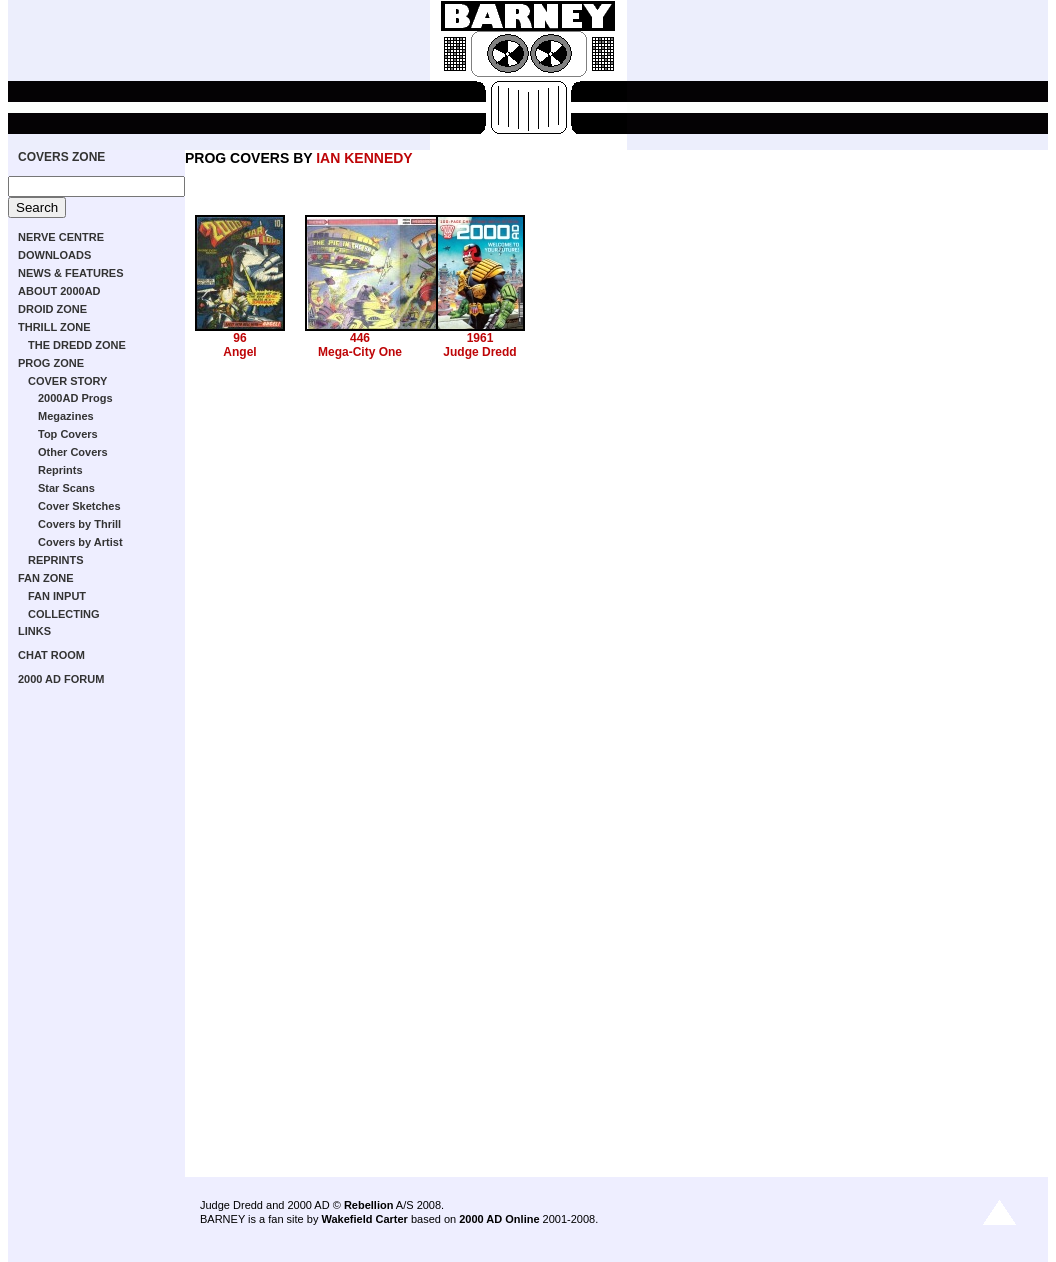 Image resolution: width=1056 pixels, height=1262 pixels. Describe the element at coordinates (360, 352) in the screenshot. I see `Mega-City One` at that location.